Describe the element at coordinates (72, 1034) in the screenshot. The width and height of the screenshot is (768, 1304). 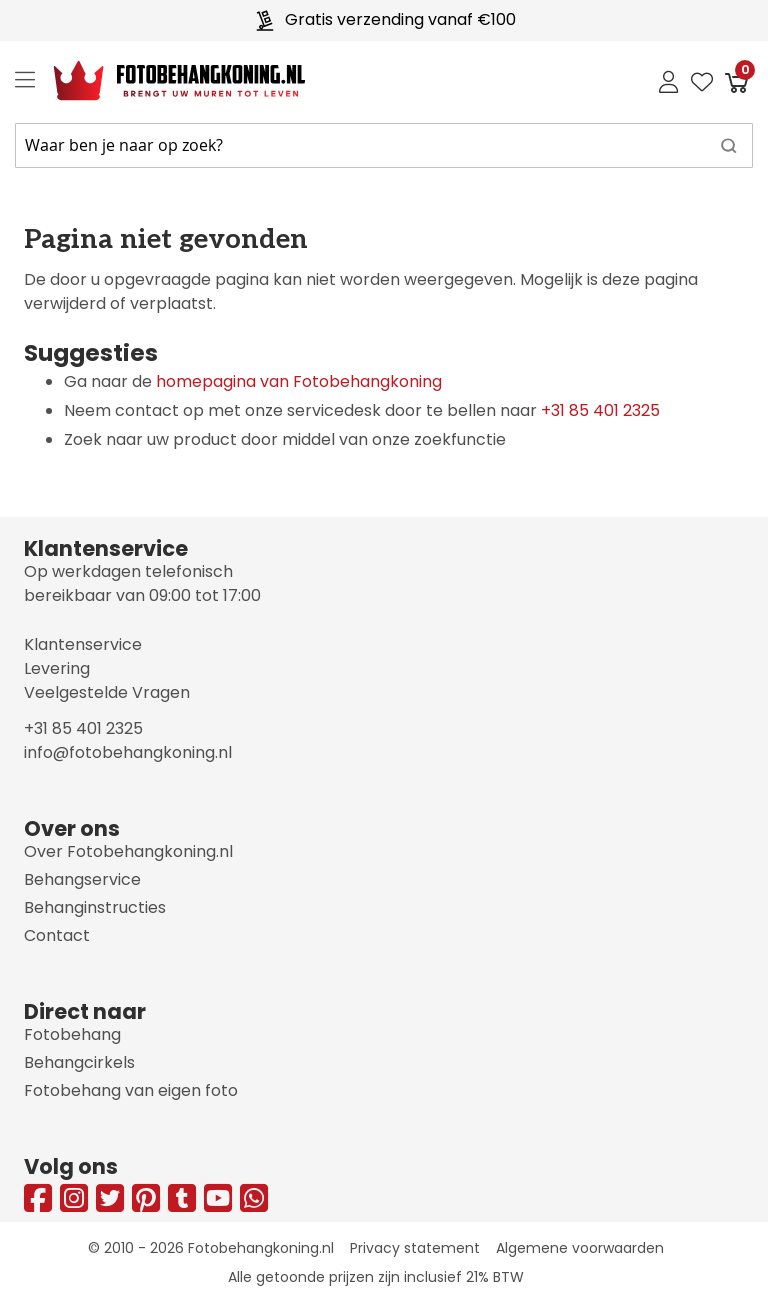
I see `Fotobehang` at that location.